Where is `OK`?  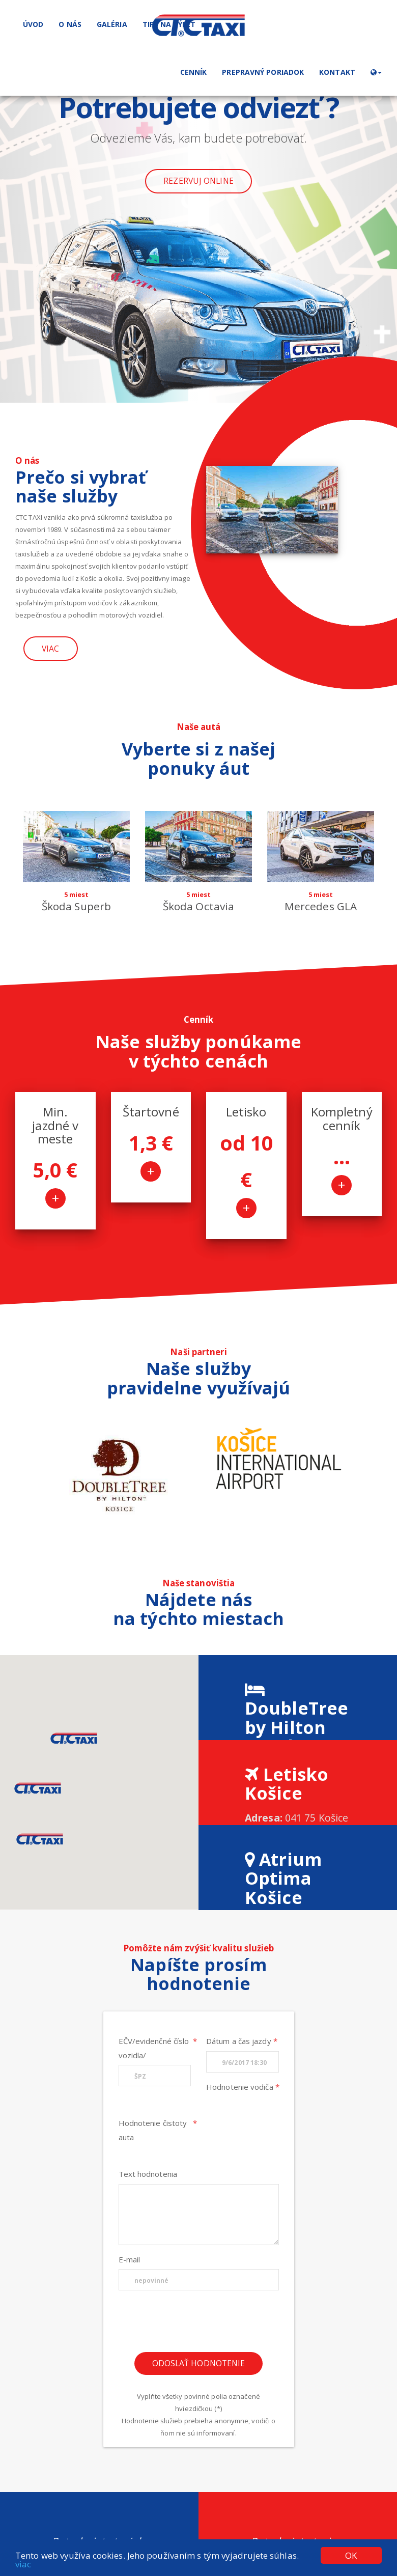
OK is located at coordinates (351, 2555).